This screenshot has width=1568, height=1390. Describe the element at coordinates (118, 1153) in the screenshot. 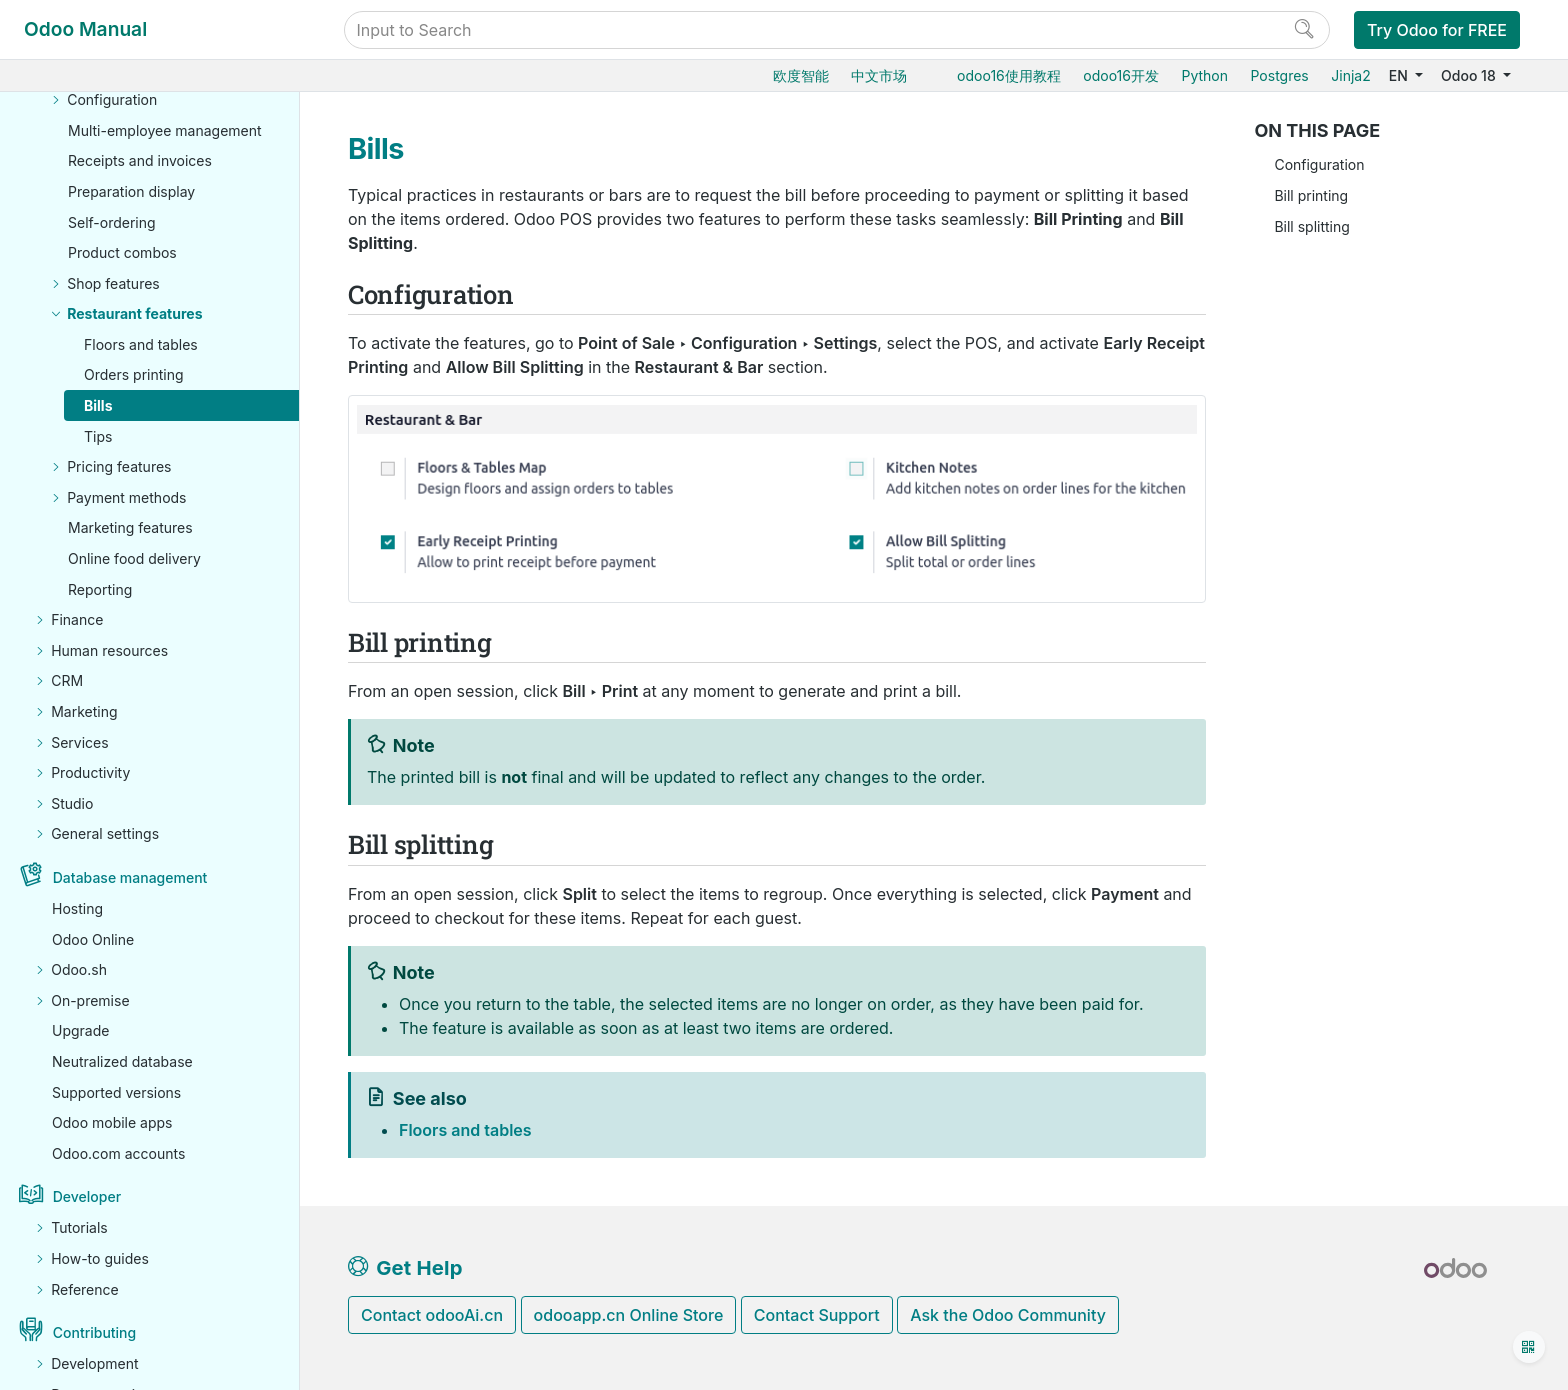

I see `Odoo.com accounts` at that location.